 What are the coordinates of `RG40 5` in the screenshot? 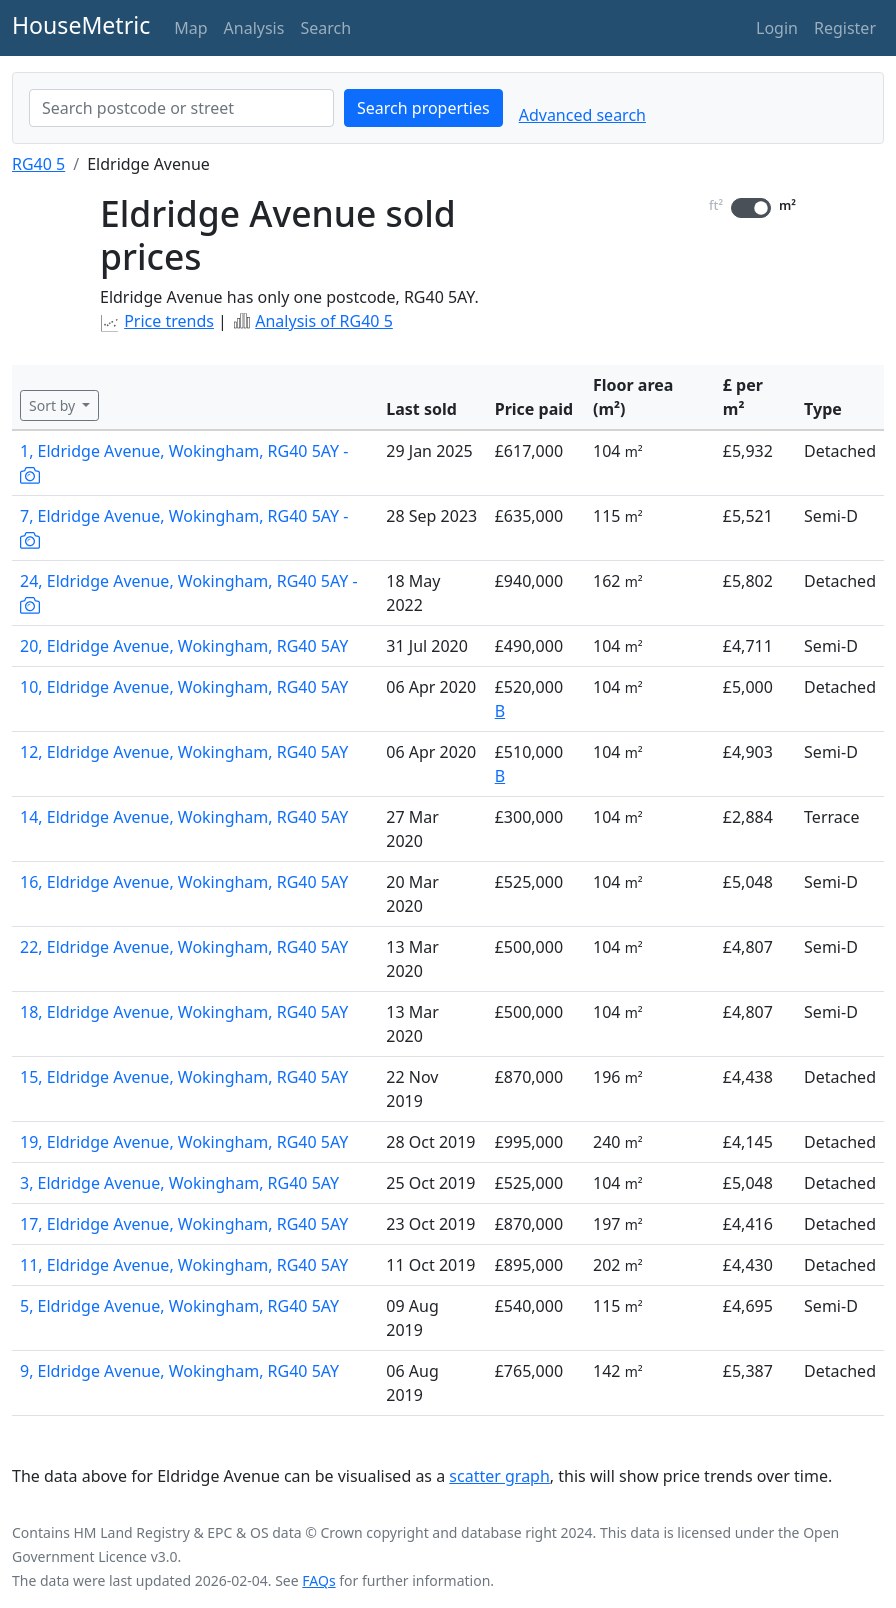 It's located at (38, 164).